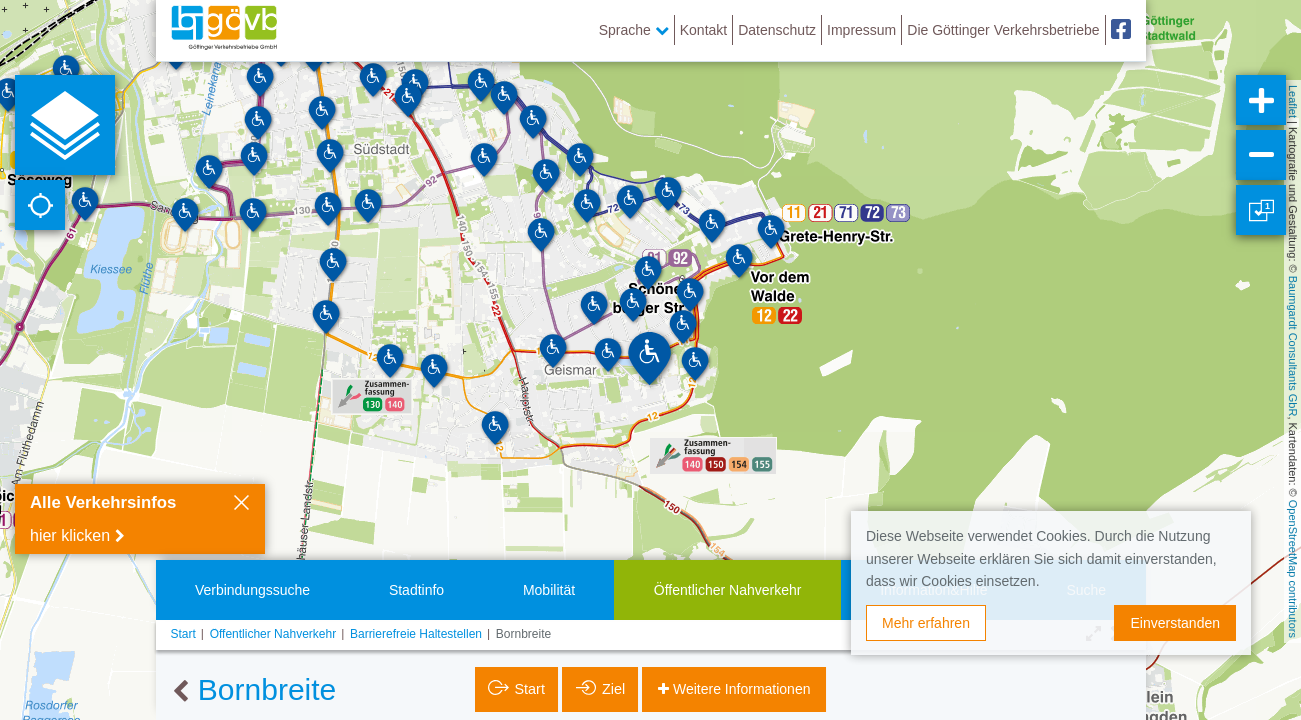 The height and width of the screenshot is (720, 1301). Describe the element at coordinates (1293, 101) in the screenshot. I see `Leaflet` at that location.